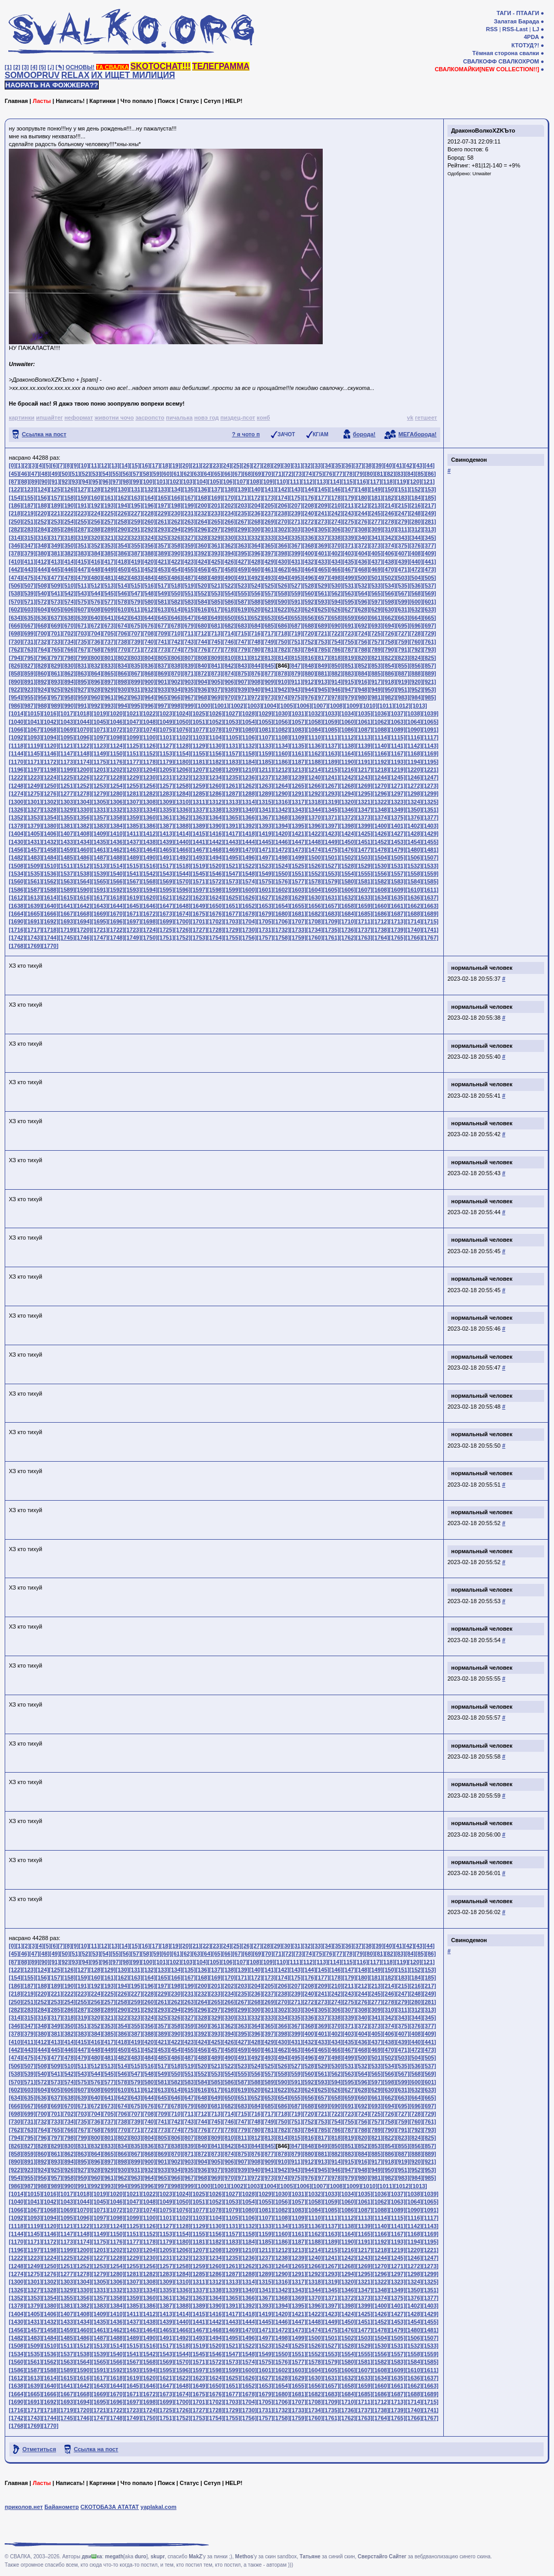 The width and height of the screenshot is (554, 2576). I want to click on [1695], so click(99, 921).